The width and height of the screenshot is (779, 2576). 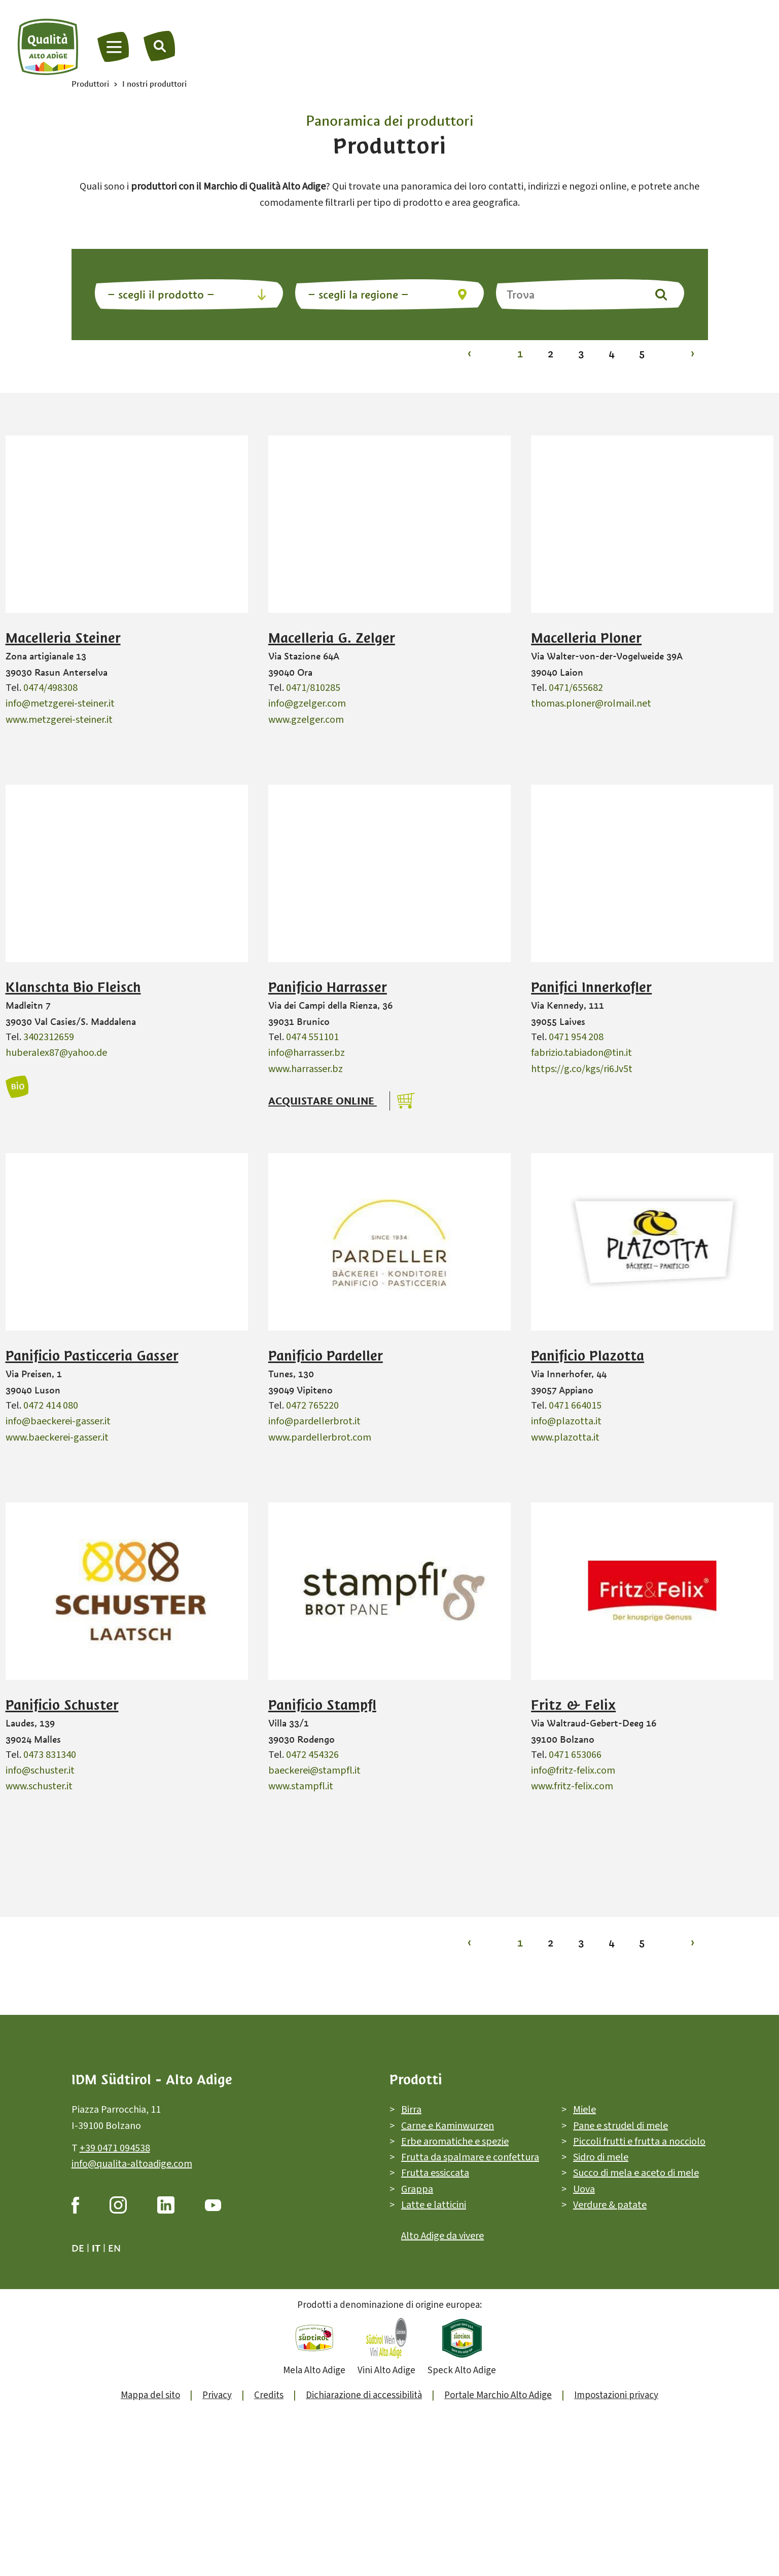 I want to click on Macelleria Steiner, so click(x=63, y=638).